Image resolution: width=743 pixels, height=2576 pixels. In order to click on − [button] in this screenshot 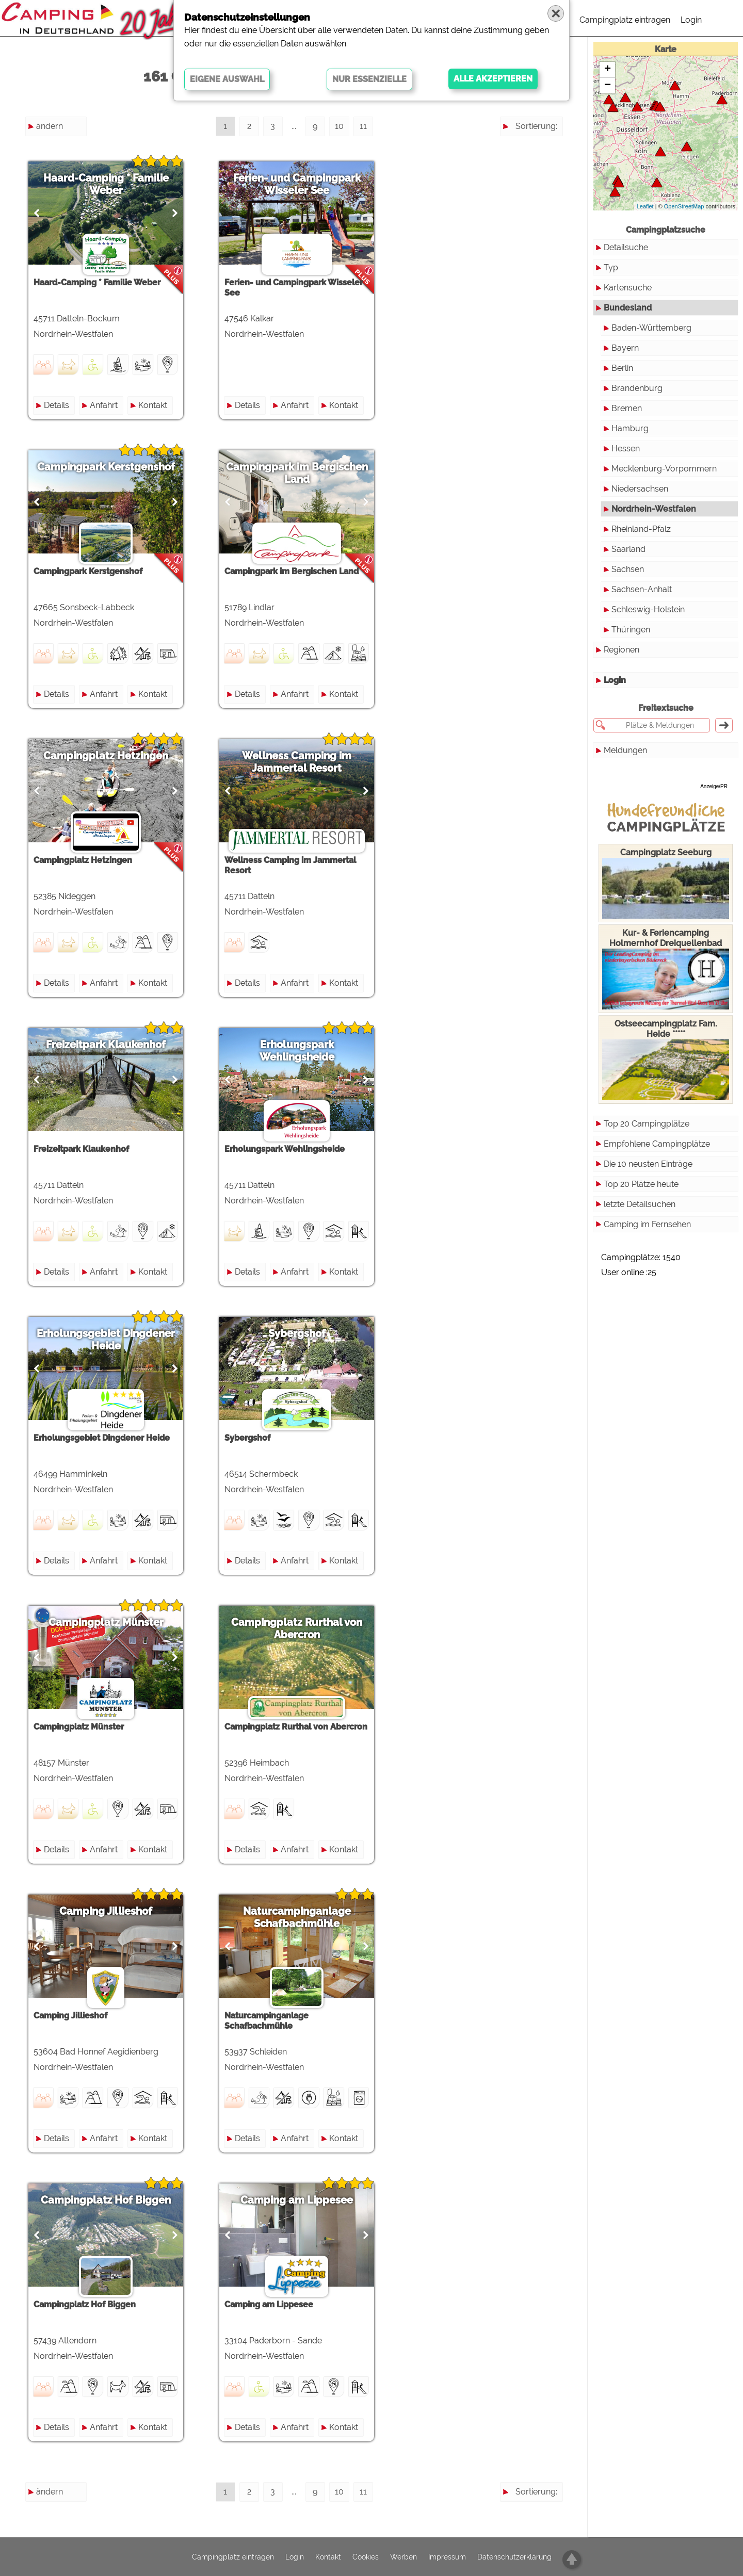, I will do `click(607, 85)`.